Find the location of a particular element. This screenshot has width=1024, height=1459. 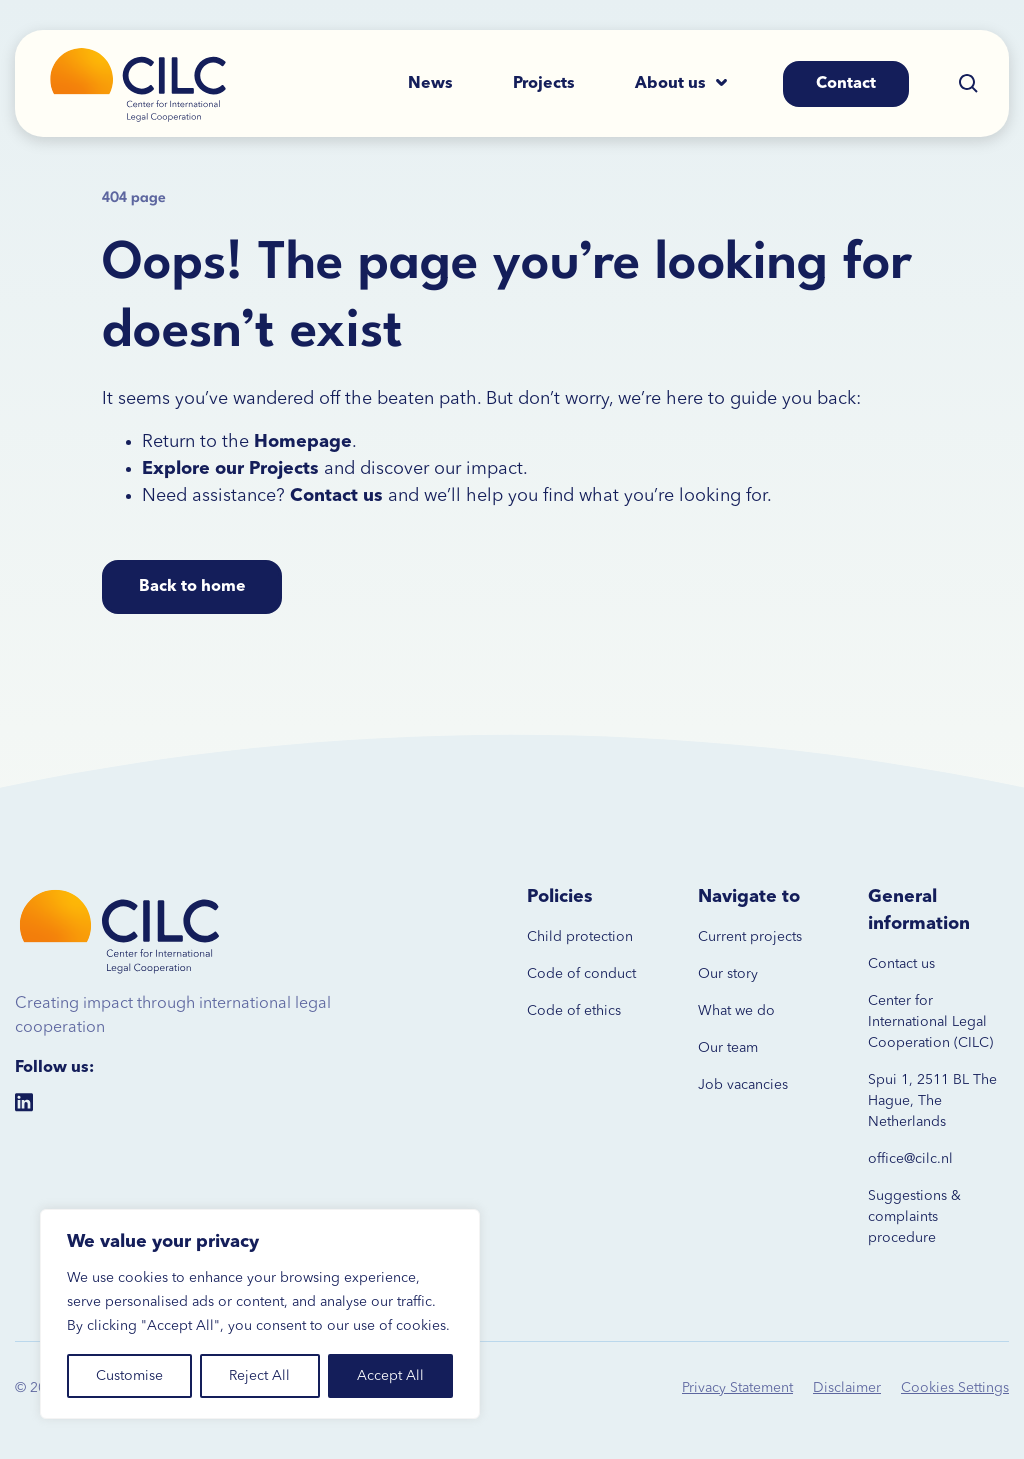

Child protection is located at coordinates (580, 937).